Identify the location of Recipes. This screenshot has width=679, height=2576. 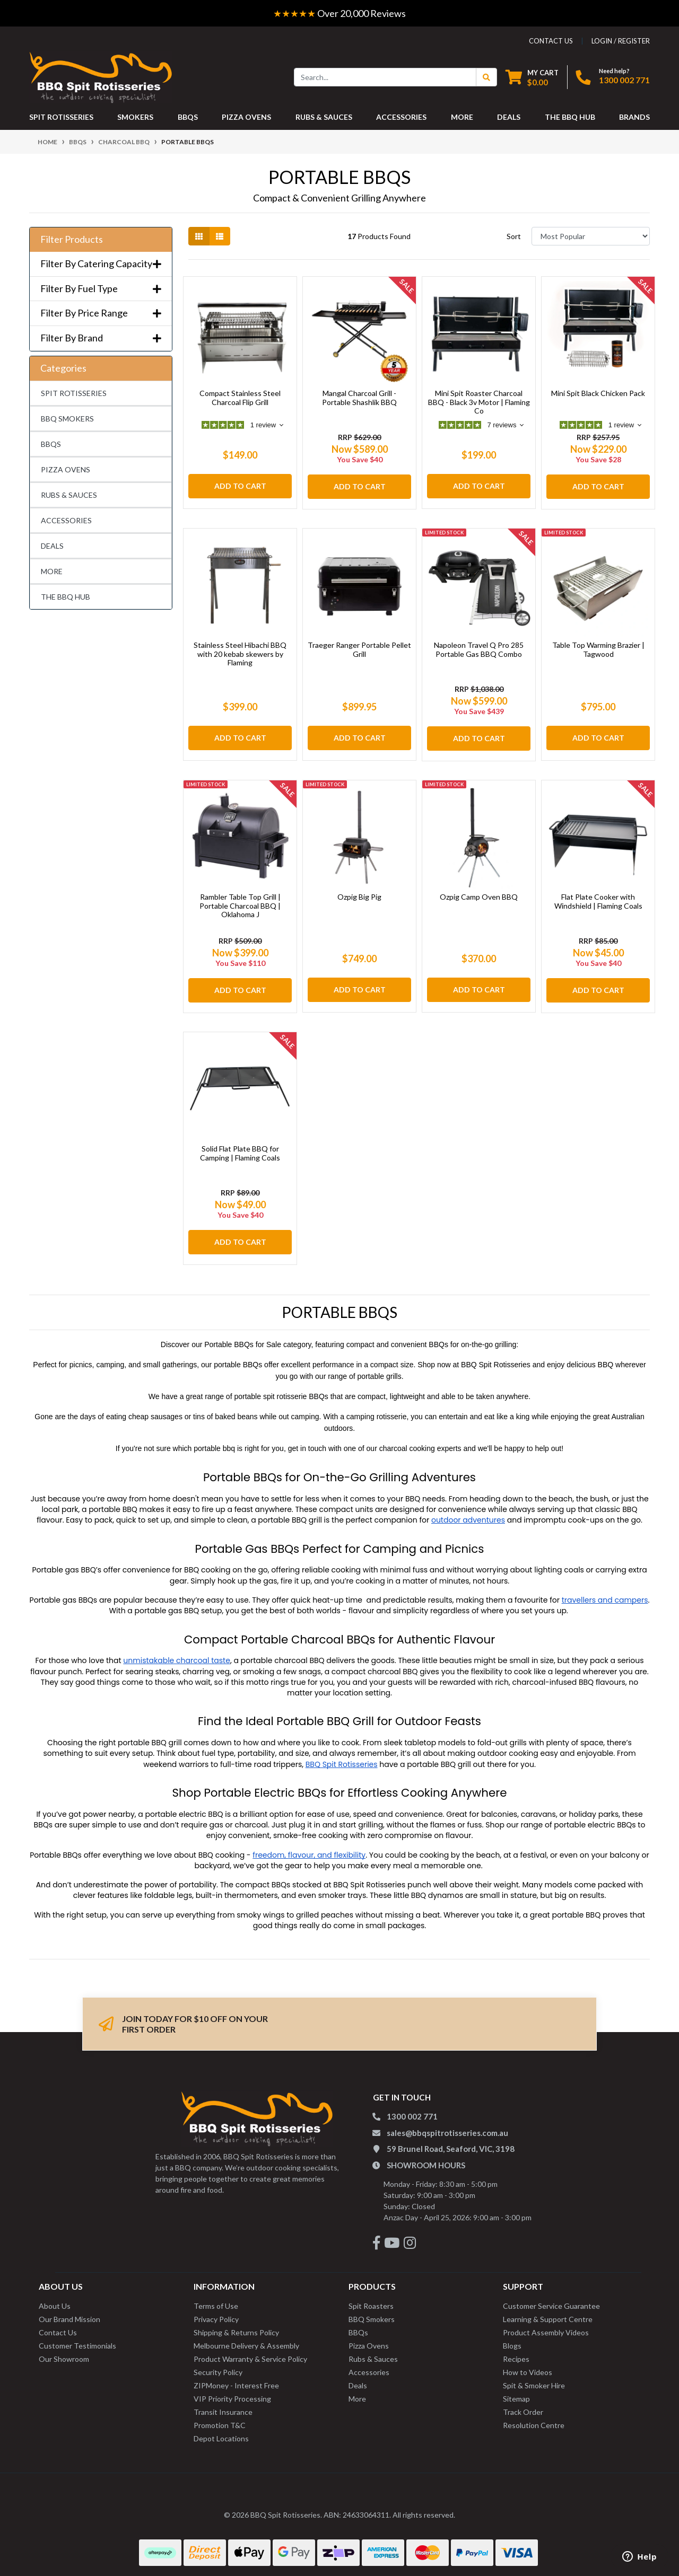
(516, 2352).